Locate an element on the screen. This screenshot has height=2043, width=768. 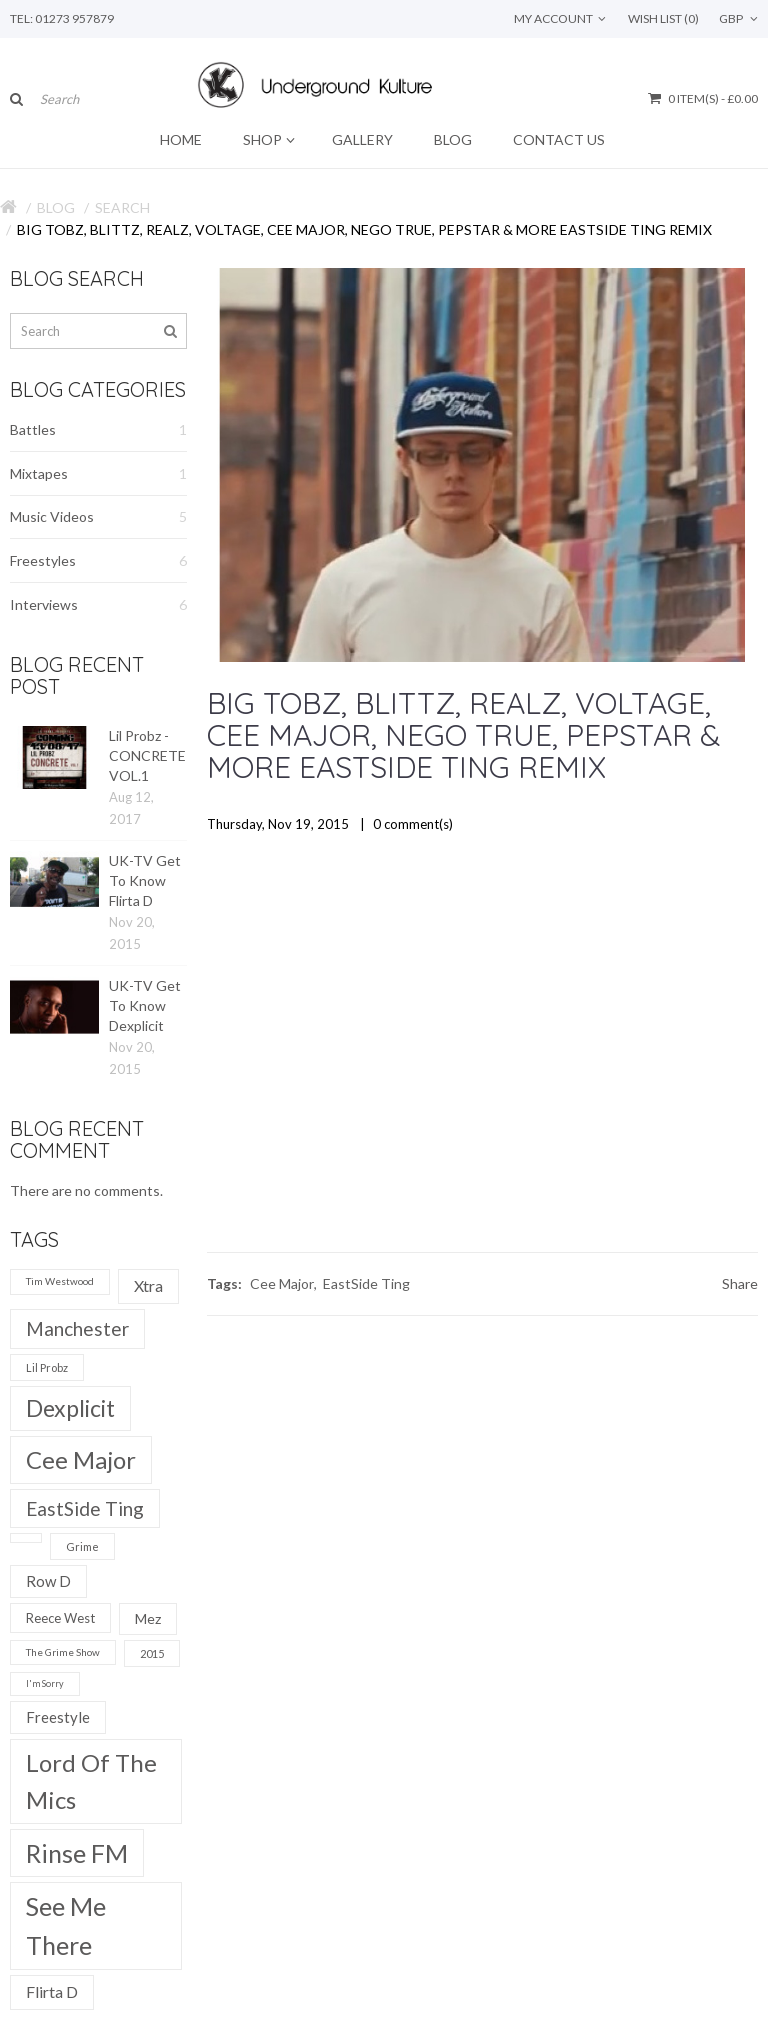
Mixtapes is located at coordinates (98, 474).